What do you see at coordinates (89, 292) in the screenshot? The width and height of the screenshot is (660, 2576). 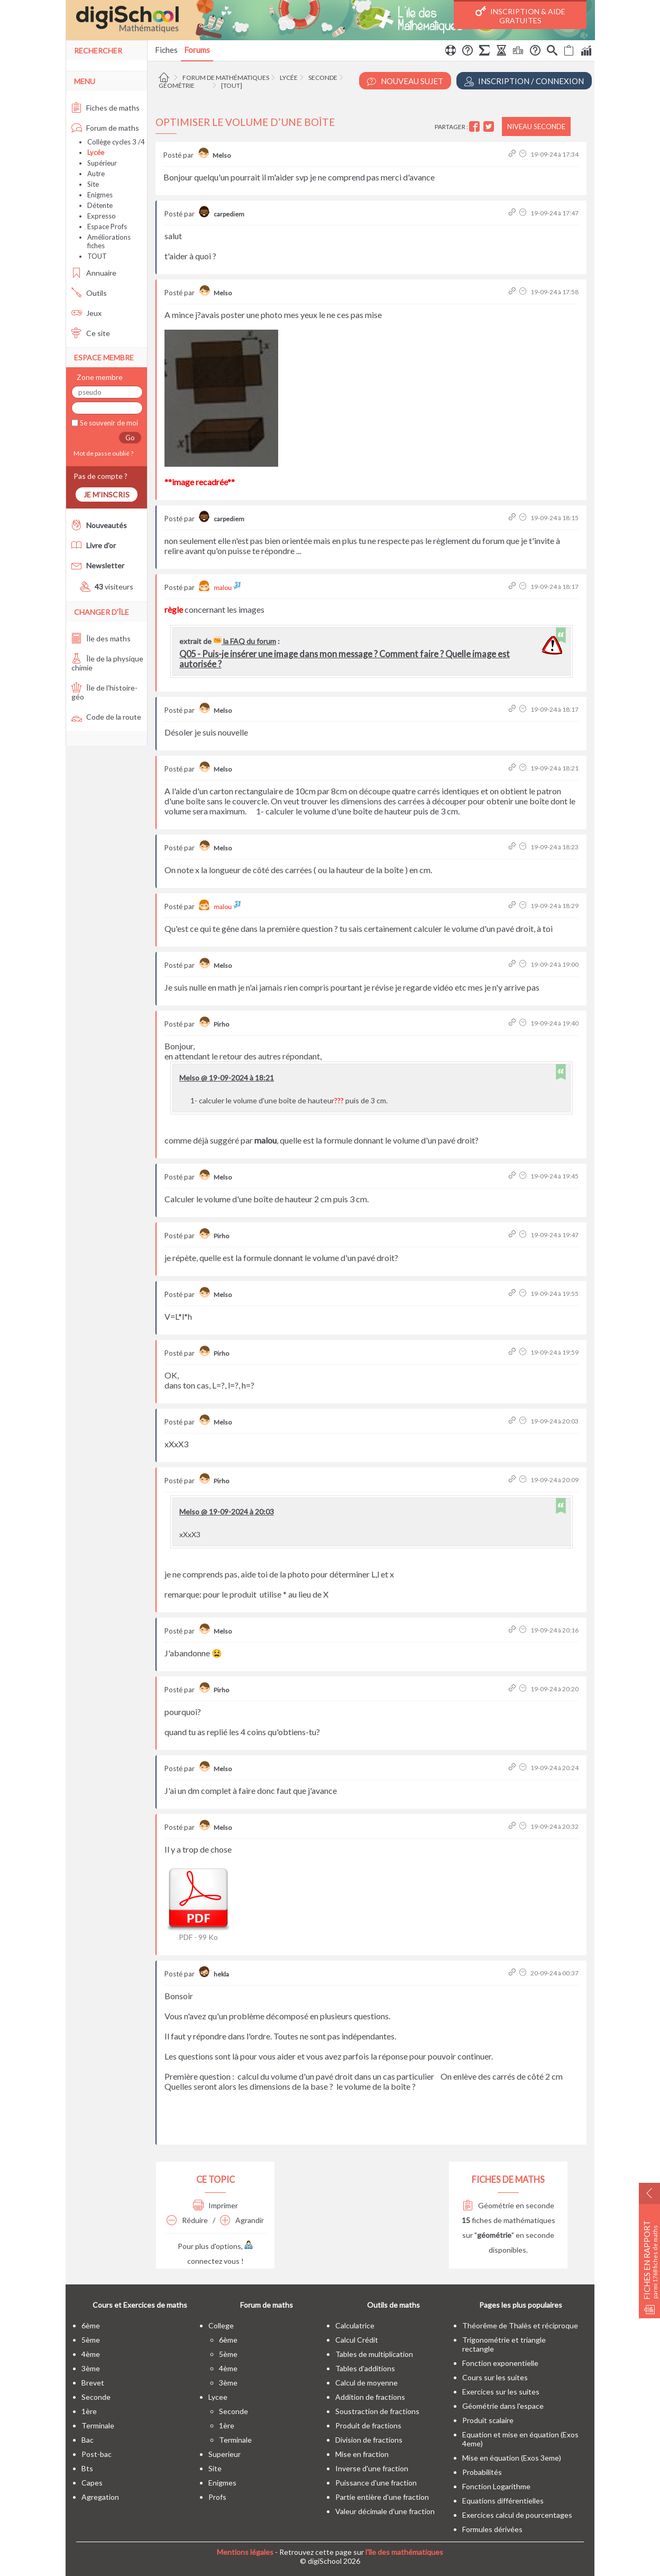 I see `Outils` at bounding box center [89, 292].